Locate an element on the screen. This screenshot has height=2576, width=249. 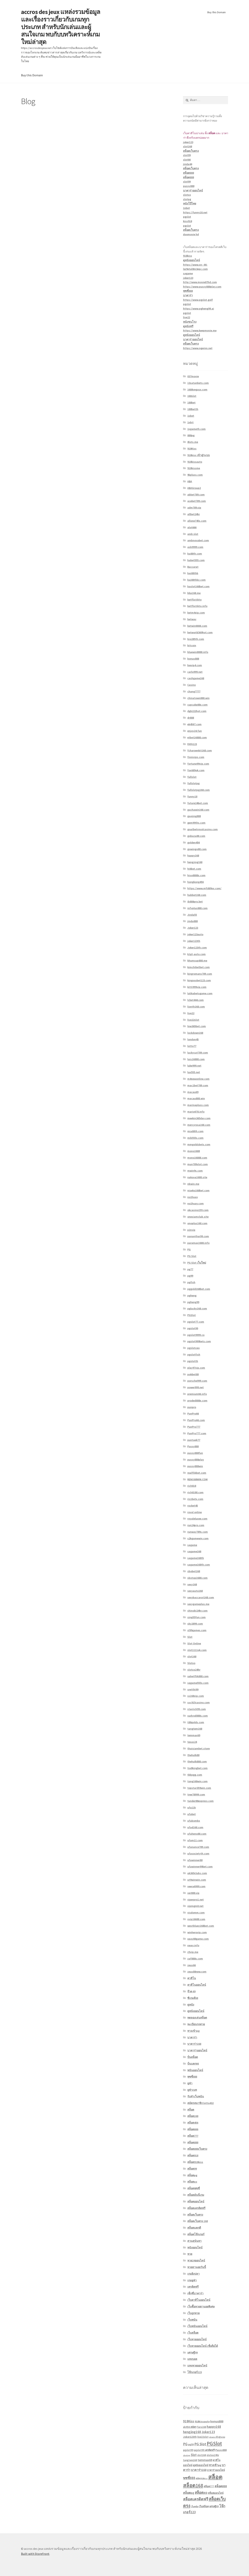
temmax69 [temmax69 (5 รายการ)] is located at coordinates (205, 2460).